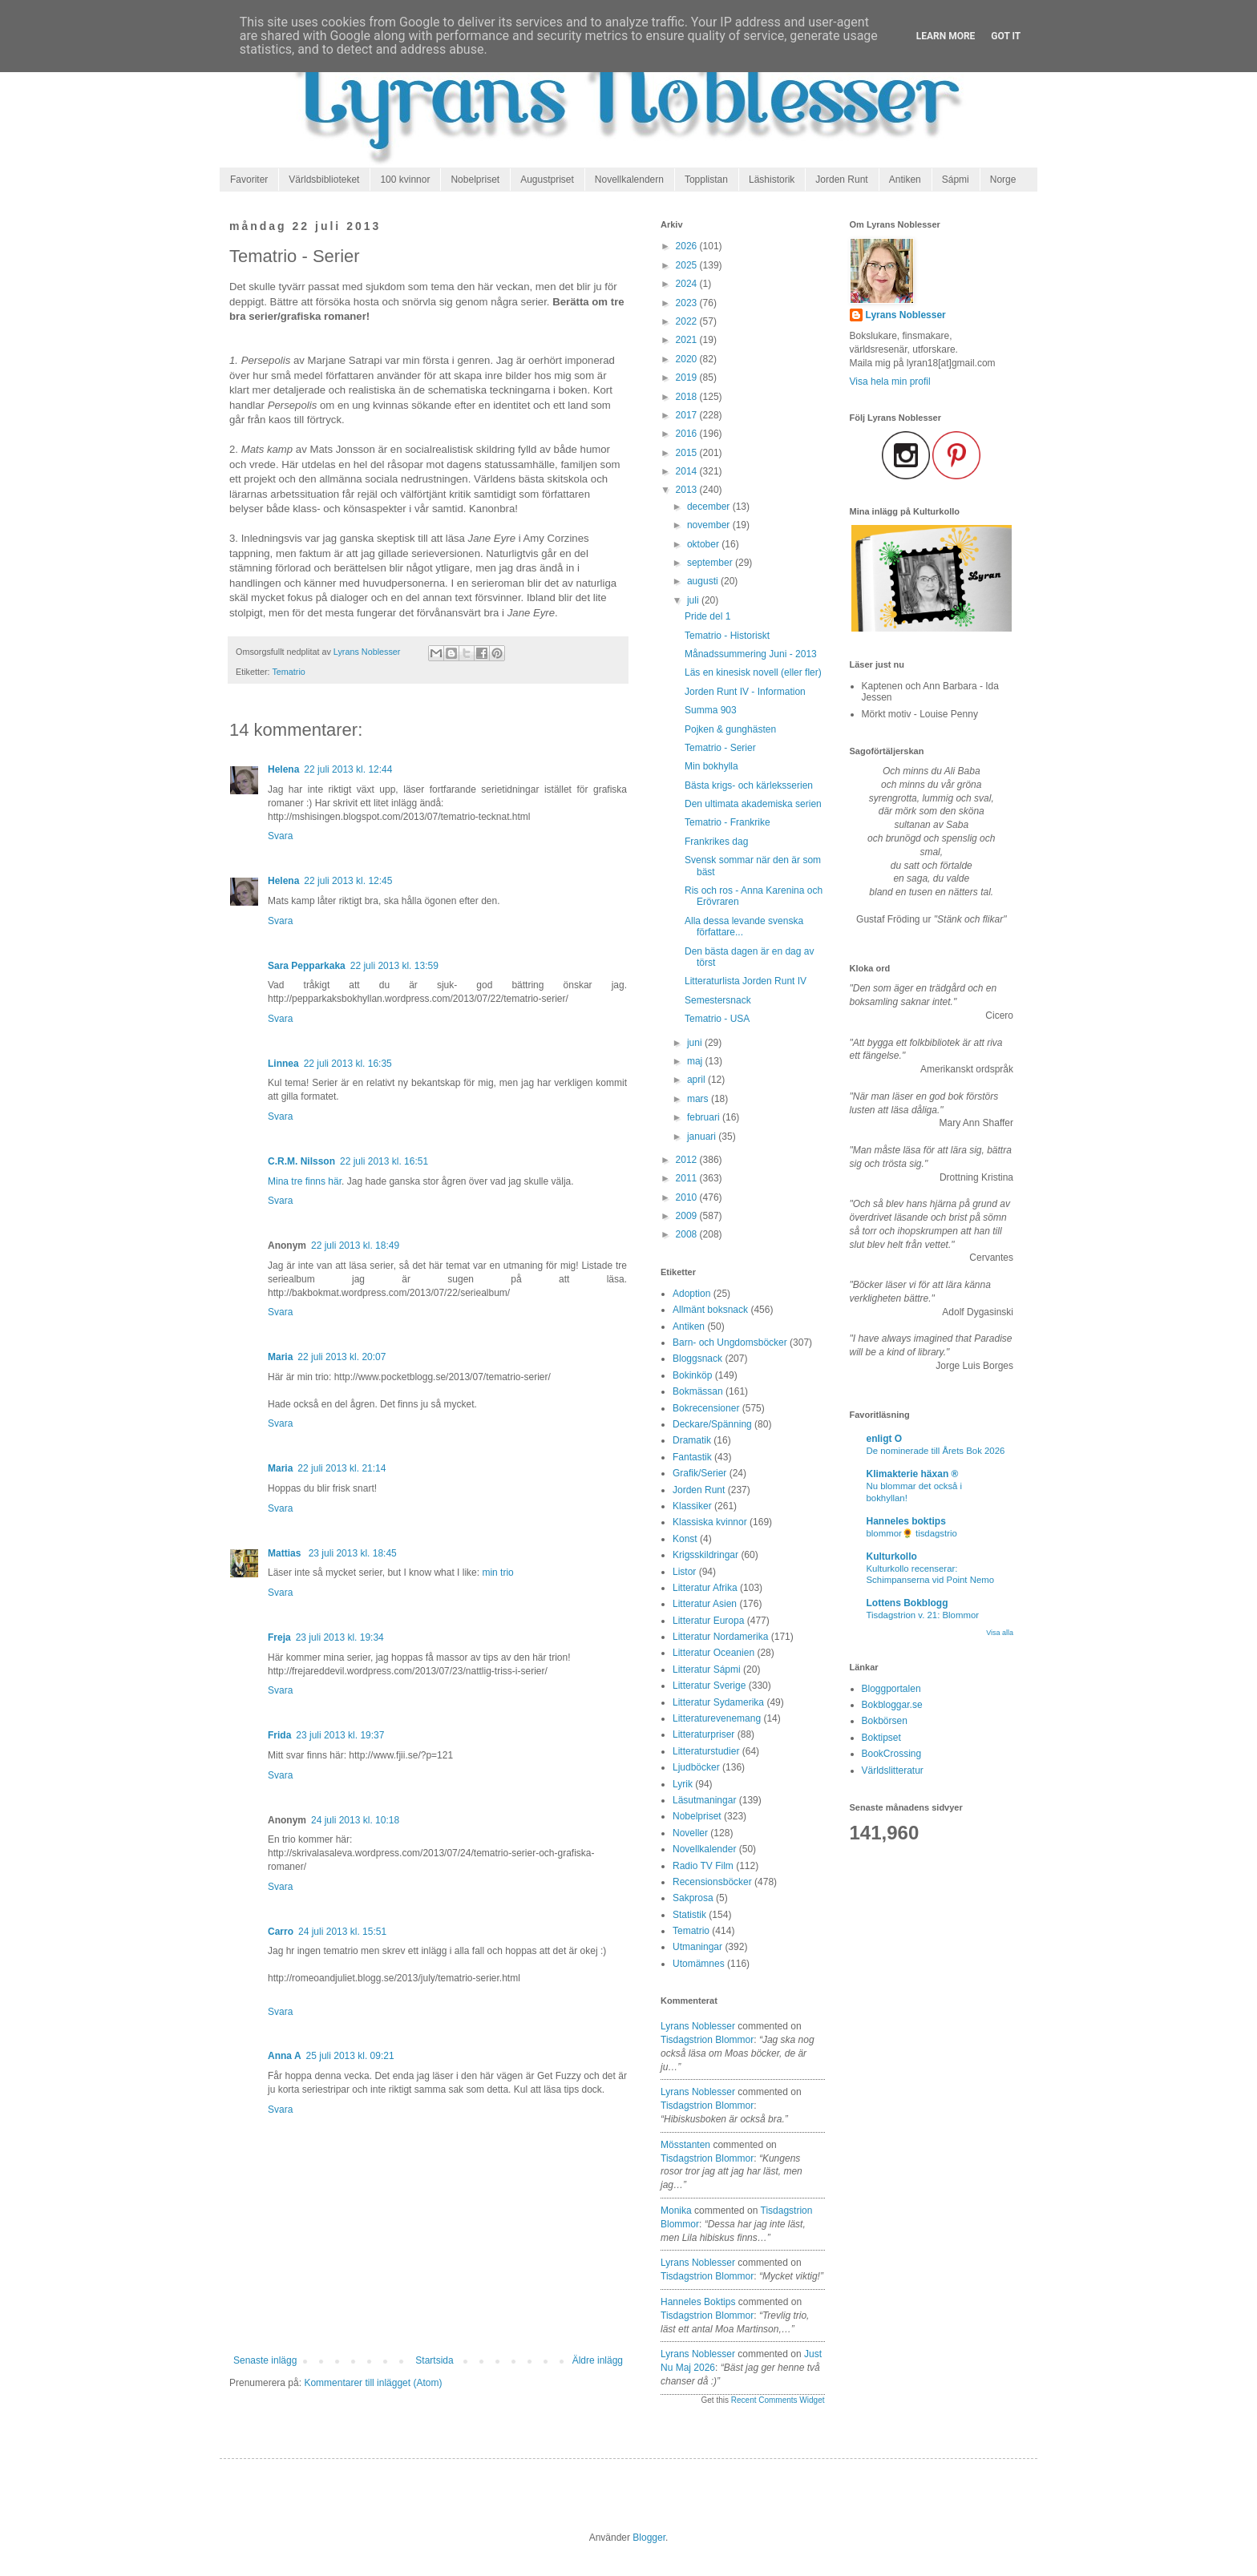 The width and height of the screenshot is (1257, 2576). Describe the element at coordinates (685, 2144) in the screenshot. I see `Mösstanten` at that location.